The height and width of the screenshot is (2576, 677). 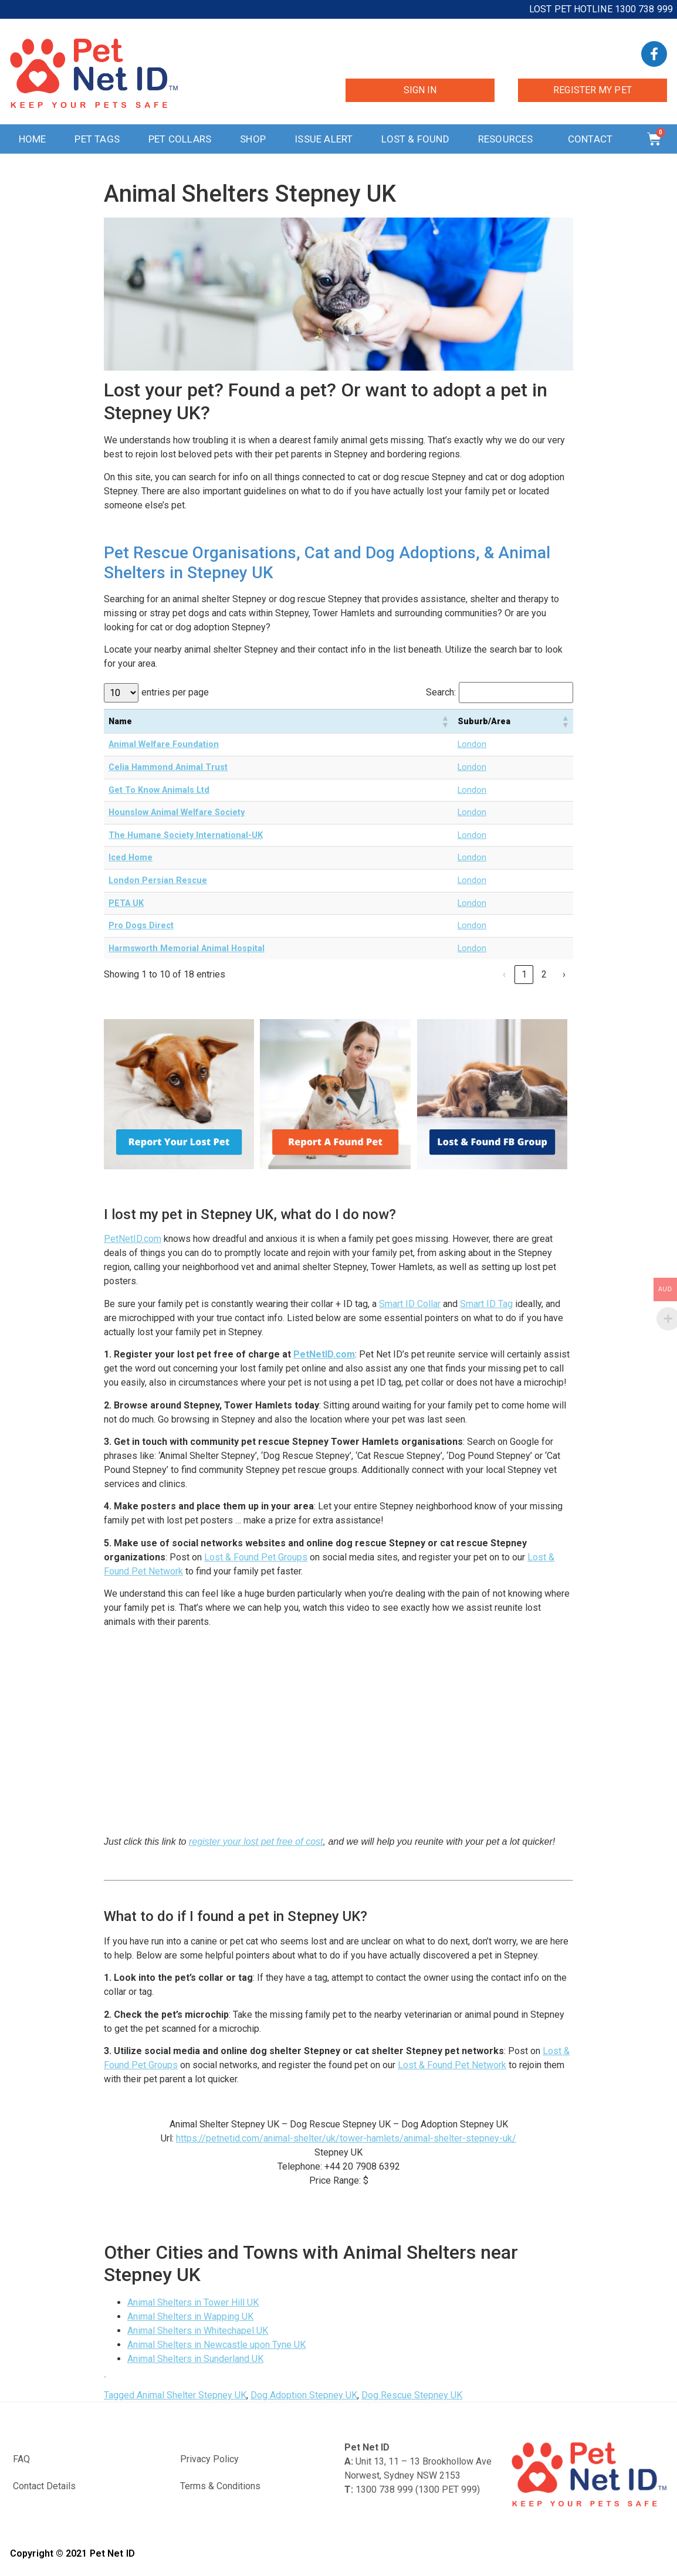 What do you see at coordinates (179, 139) in the screenshot?
I see `Pet Collars` at bounding box center [179, 139].